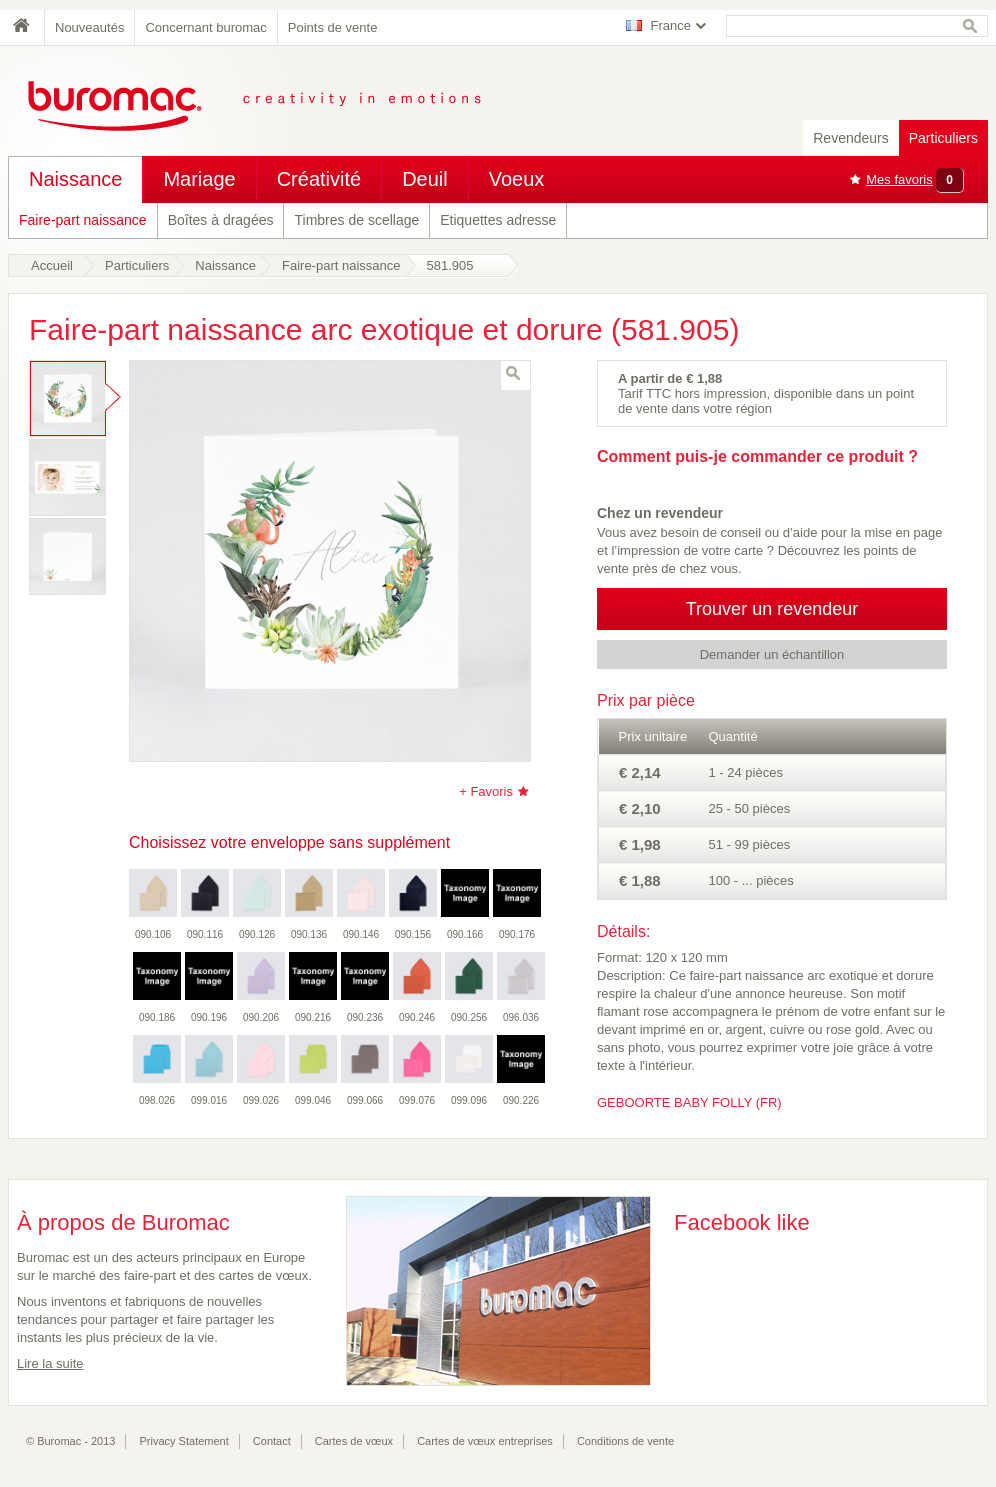  What do you see at coordinates (486, 791) in the screenshot?
I see `+ Favoris` at bounding box center [486, 791].